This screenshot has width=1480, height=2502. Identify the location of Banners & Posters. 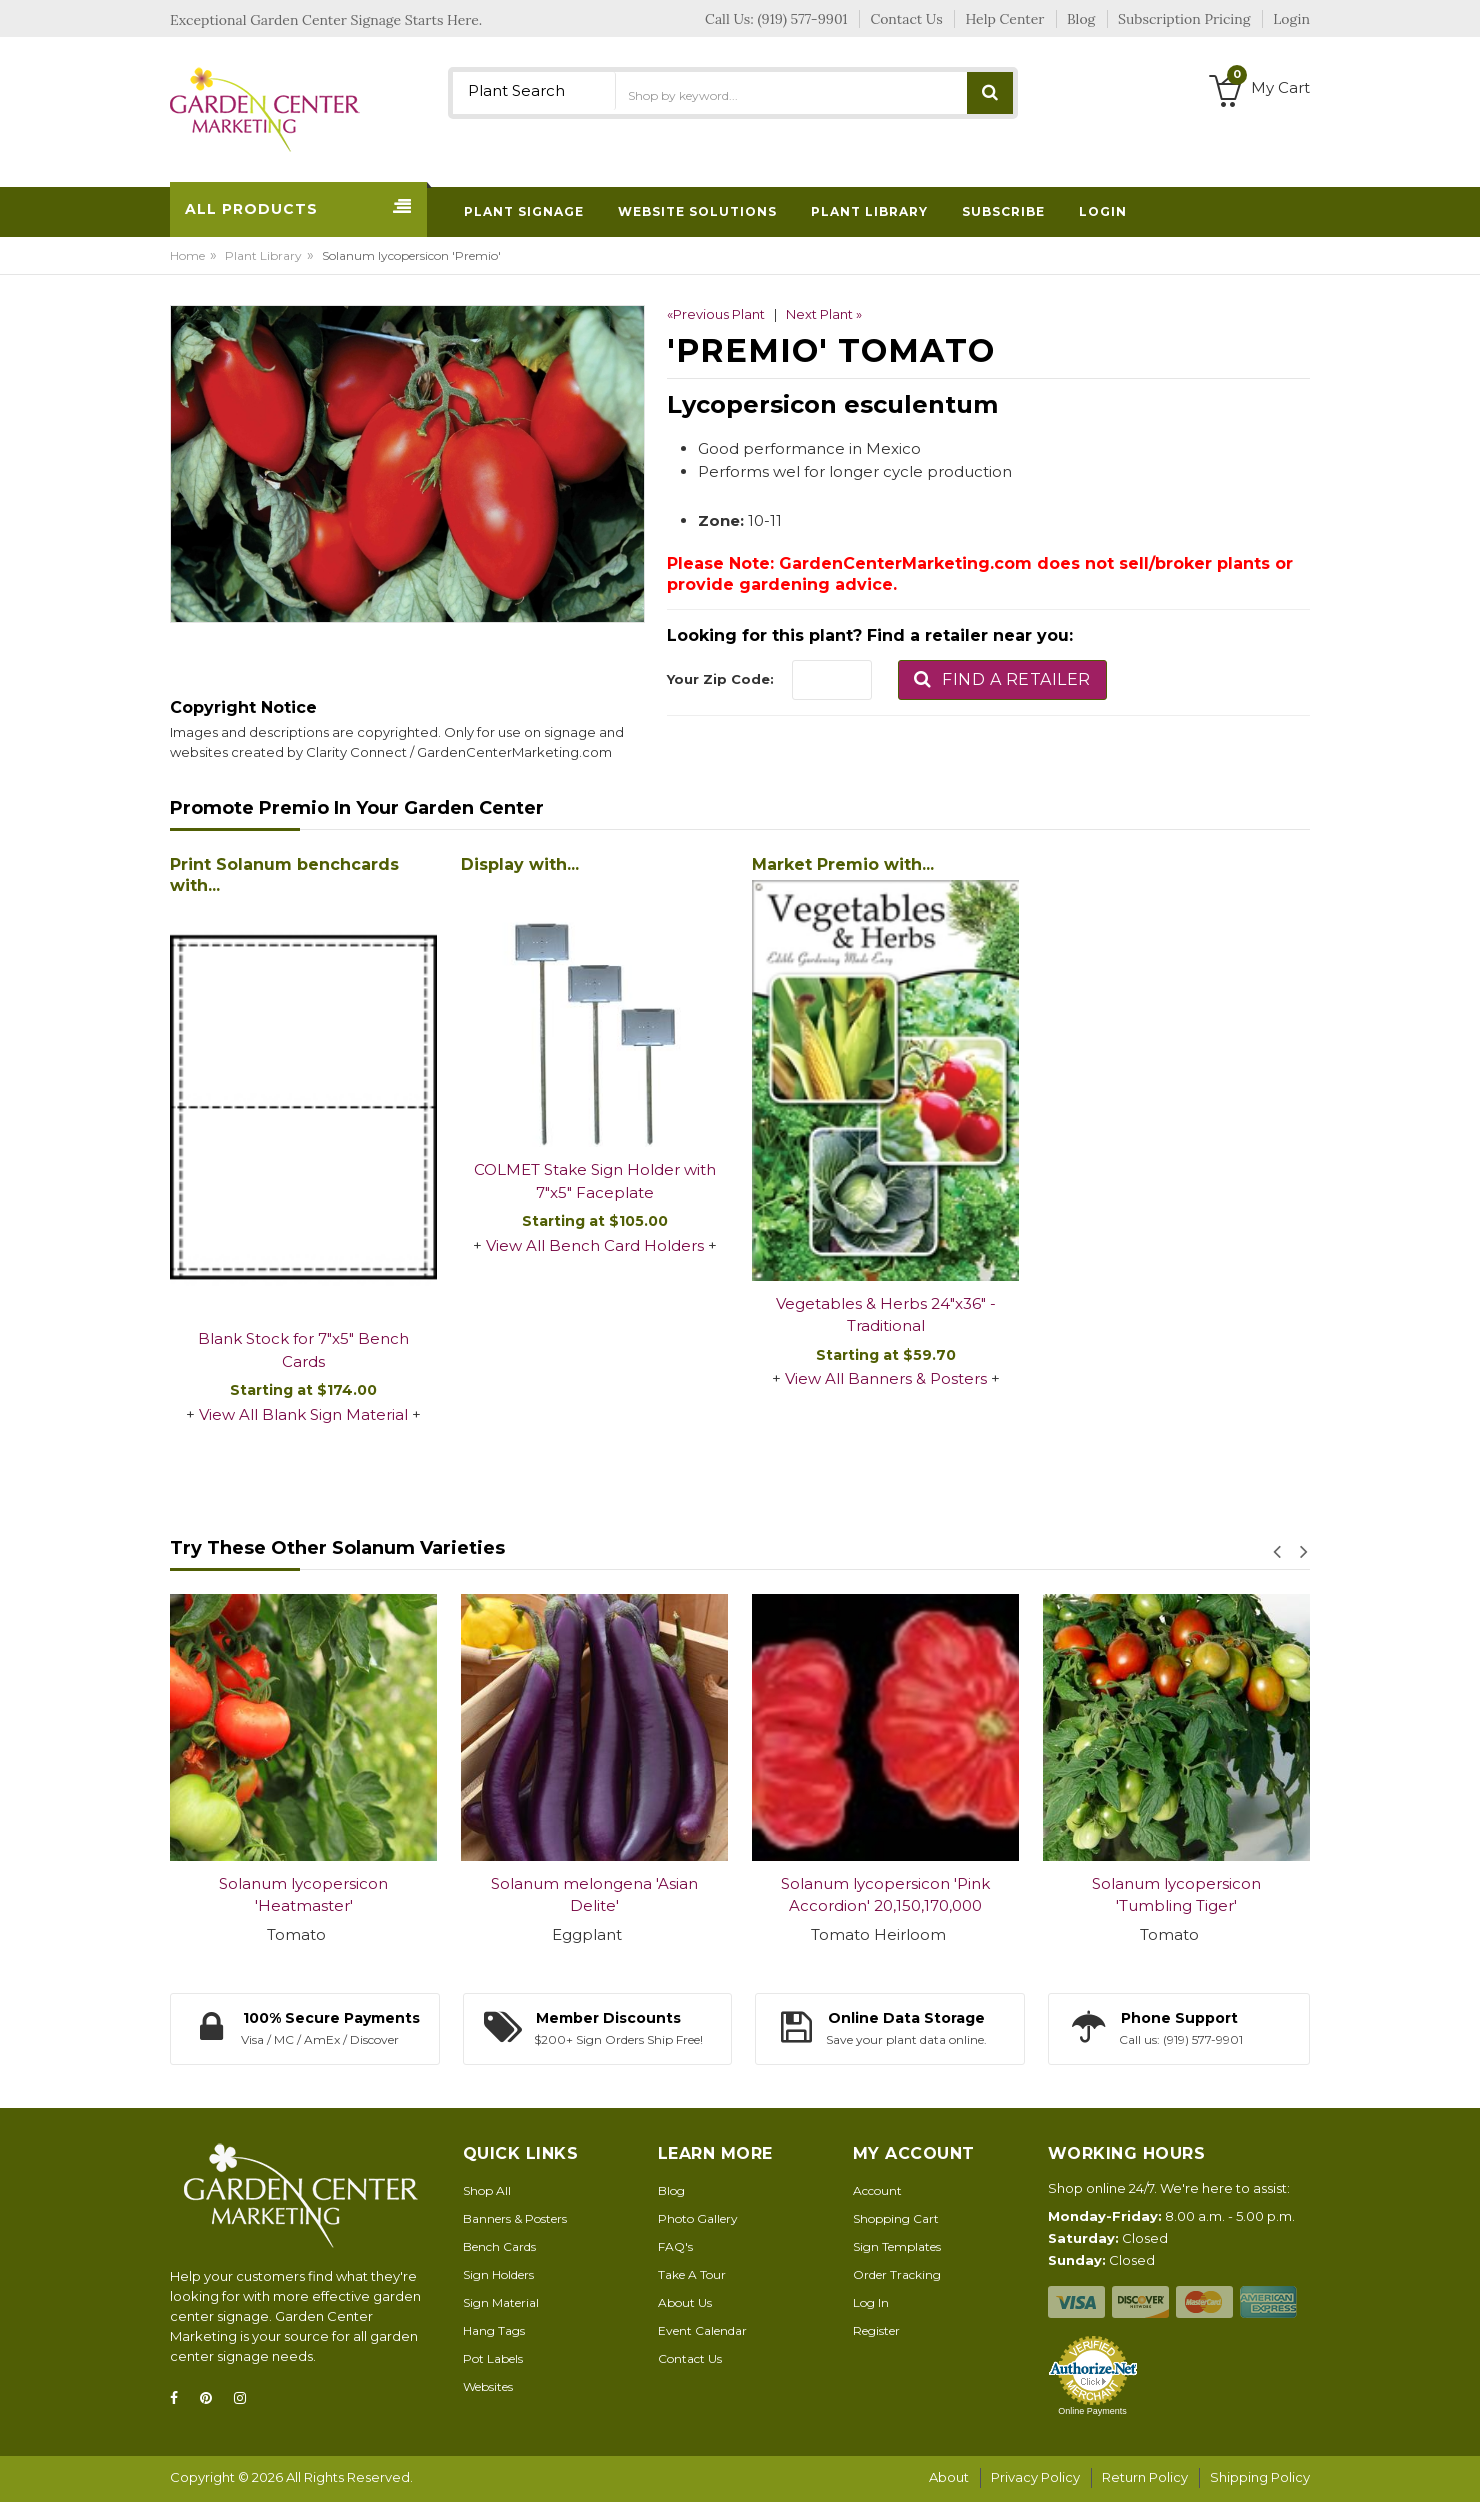
(515, 2218).